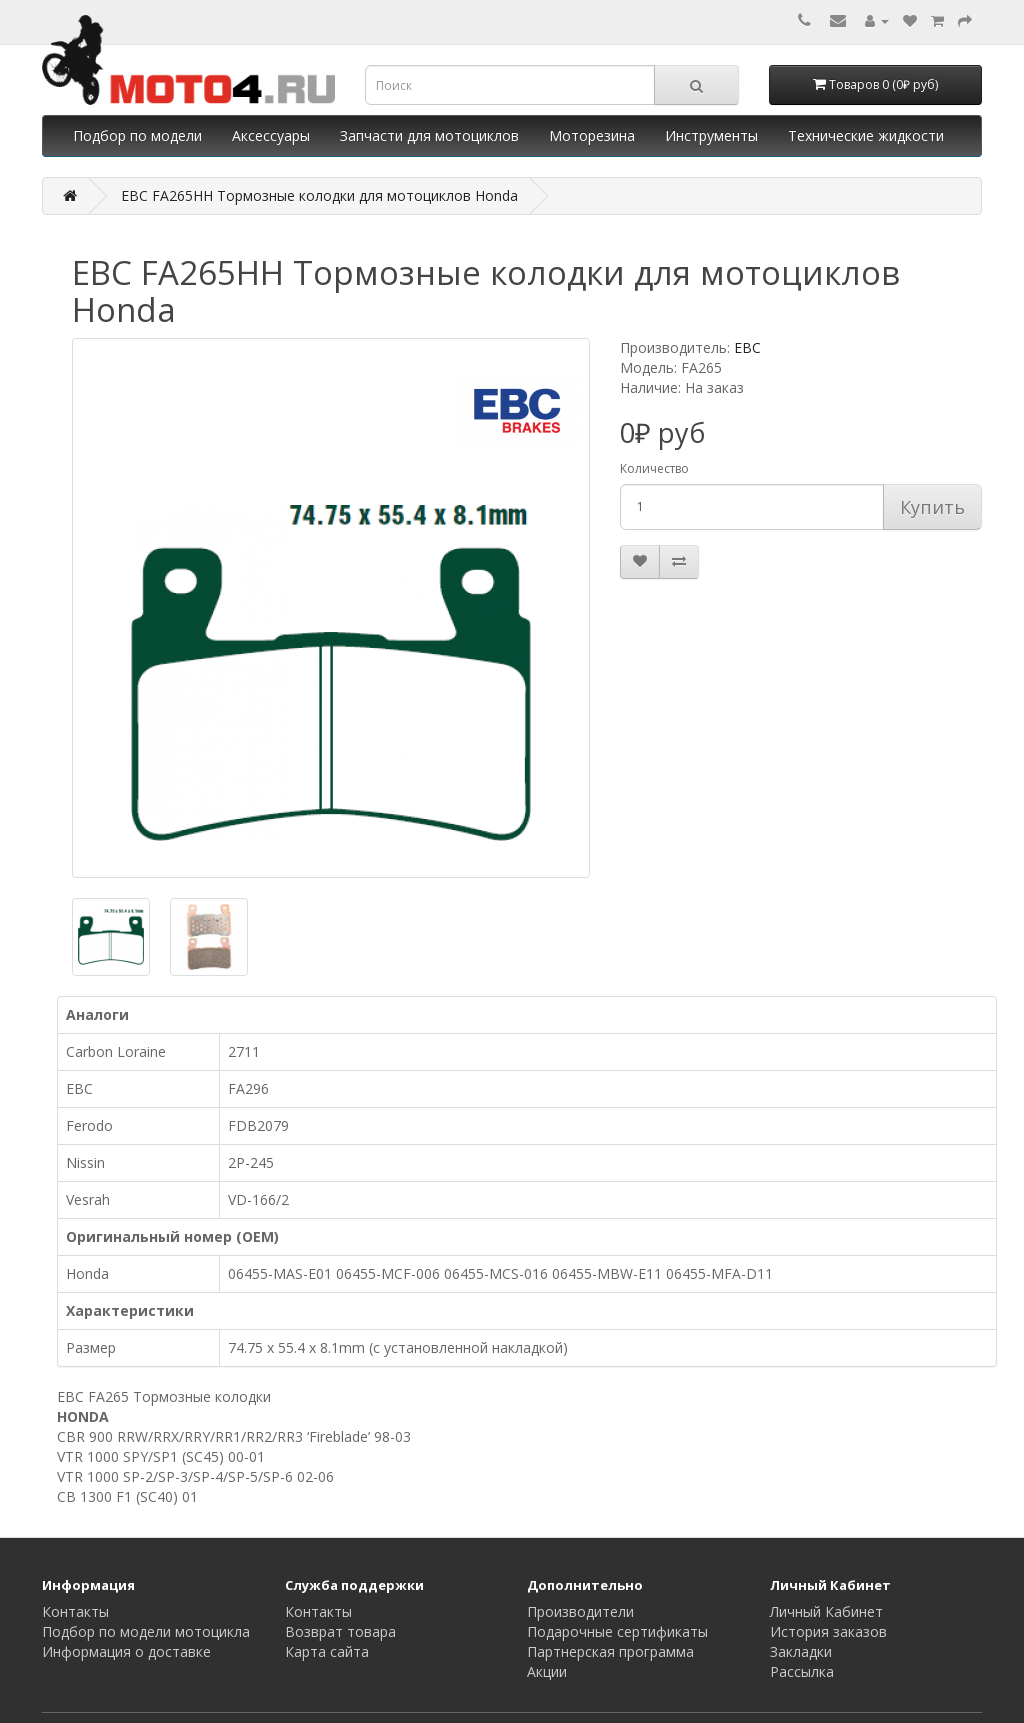 The width and height of the screenshot is (1024, 1723). I want to click on Рассылка, so click(802, 1671).